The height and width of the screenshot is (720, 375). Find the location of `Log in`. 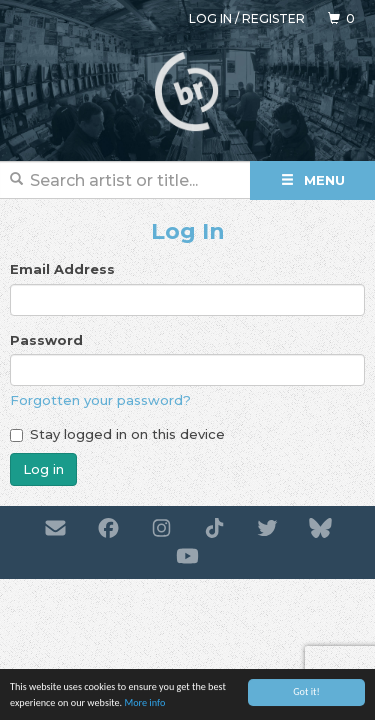

Log in is located at coordinates (210, 18).